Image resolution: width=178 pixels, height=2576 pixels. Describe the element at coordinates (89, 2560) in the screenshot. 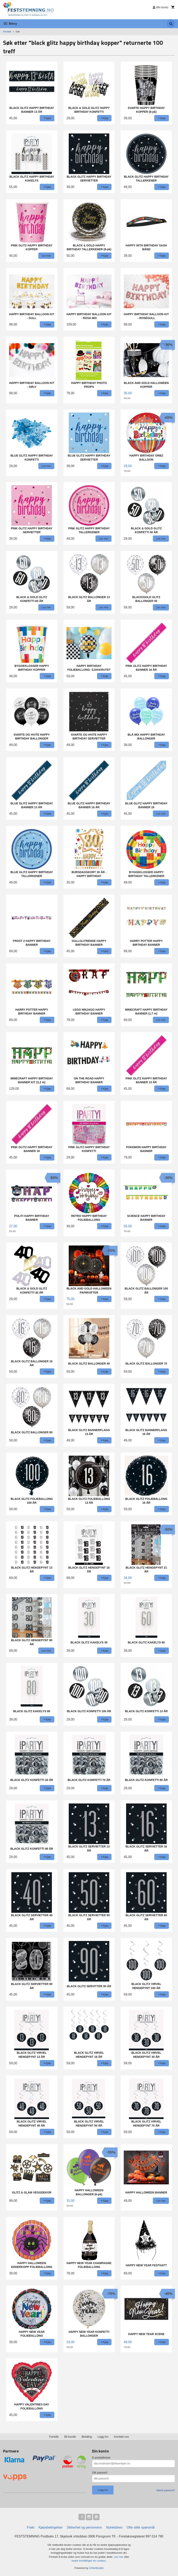

I see `endre innstillinger for cookies.` at that location.